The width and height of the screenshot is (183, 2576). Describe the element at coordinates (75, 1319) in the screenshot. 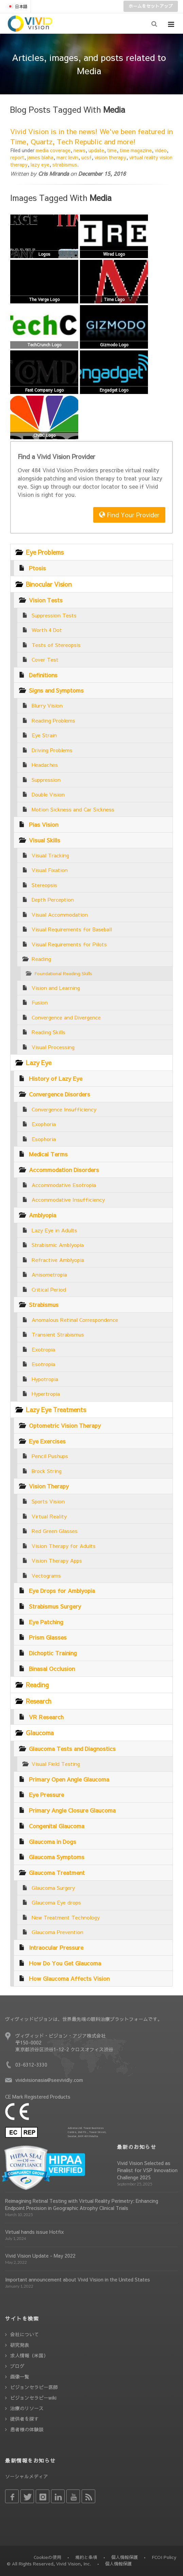

I see `Anomalous Retinal Correspondence` at that location.